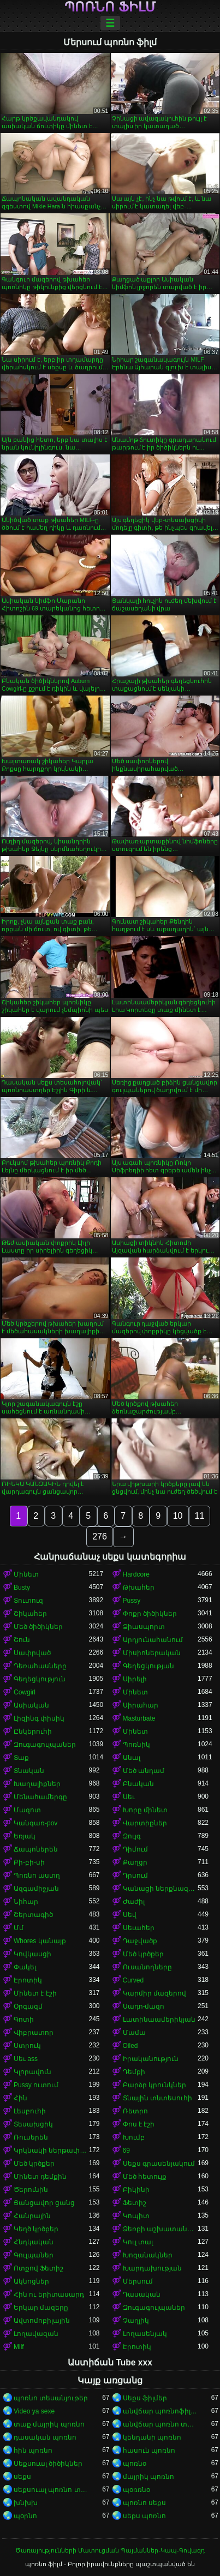 This screenshot has height=2576, width=220. What do you see at coordinates (110, 7) in the screenshot?
I see `պոռնո ֆիլմ` at bounding box center [110, 7].